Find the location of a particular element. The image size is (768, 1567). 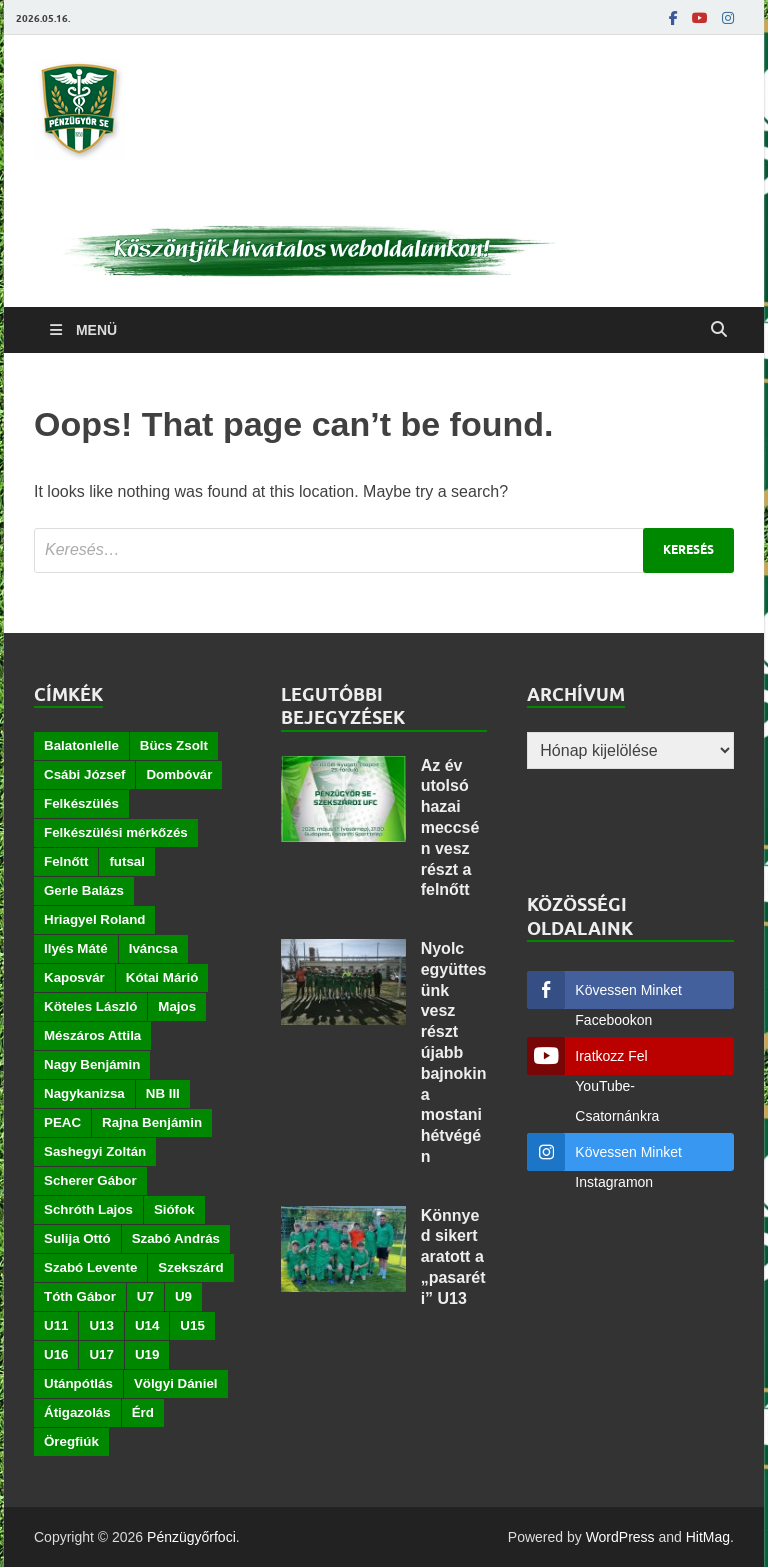

Utánpótlás is located at coordinates (78, 1383).